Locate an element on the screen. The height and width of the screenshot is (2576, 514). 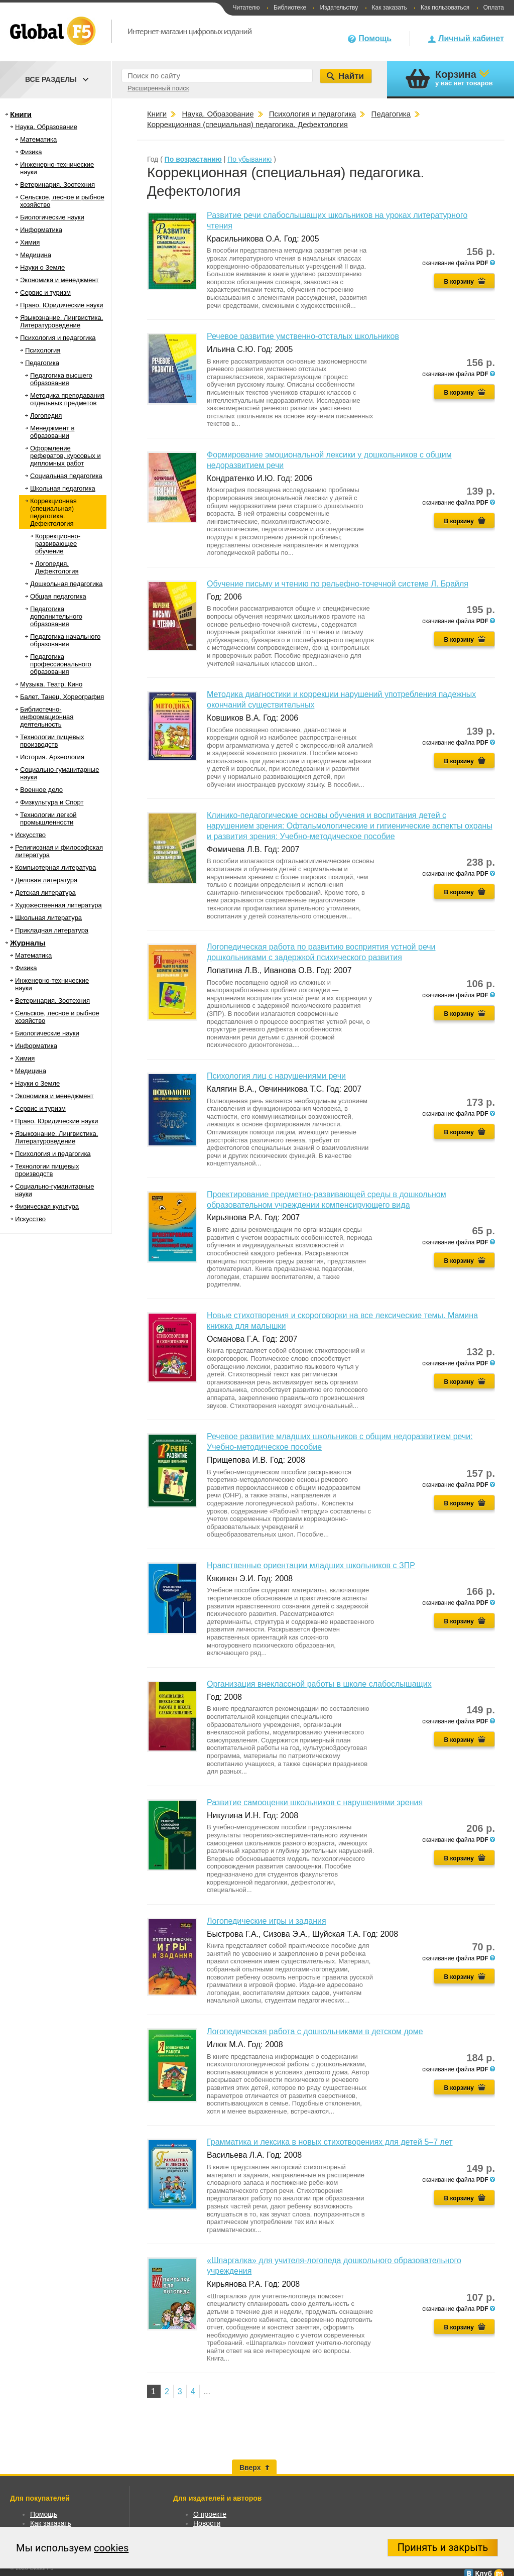
Науки о Земле is located at coordinates (42, 267).